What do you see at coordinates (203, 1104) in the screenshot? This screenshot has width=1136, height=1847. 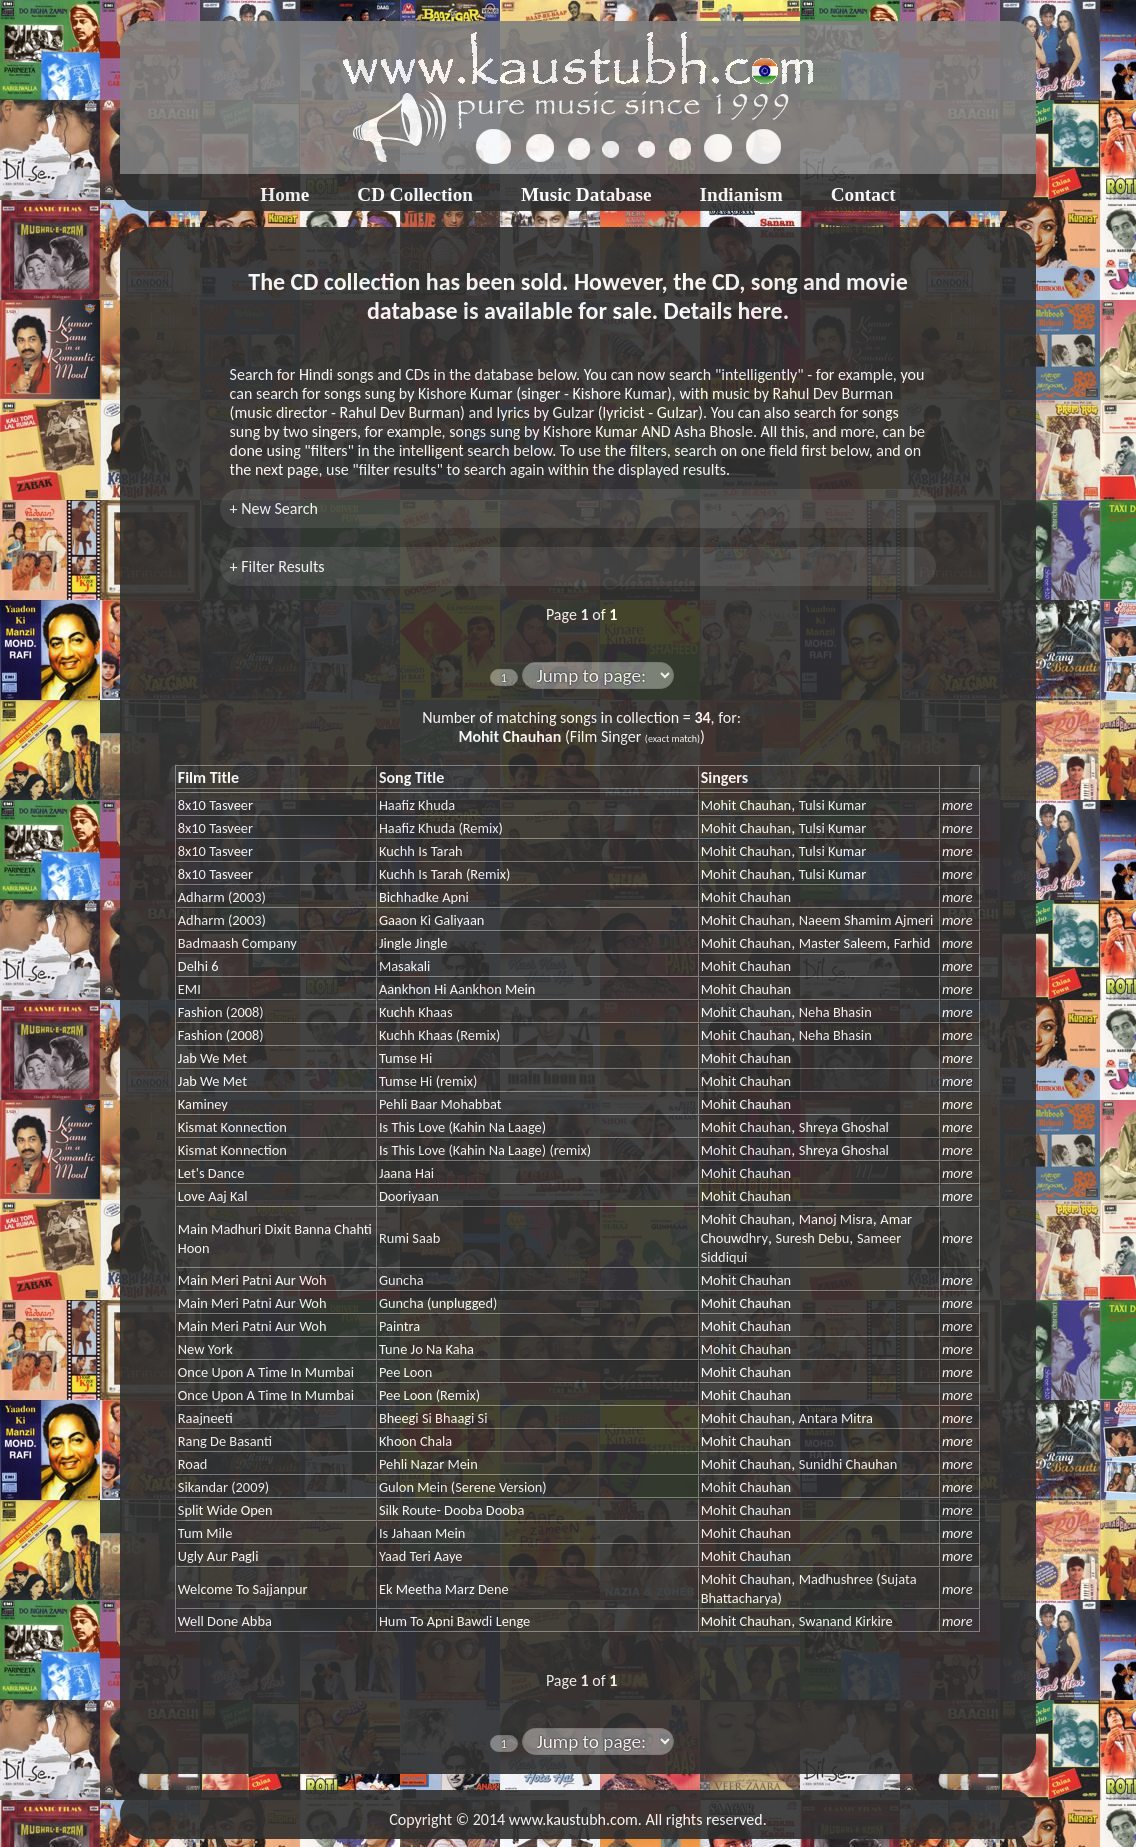 I see `Kaminey` at bounding box center [203, 1104].